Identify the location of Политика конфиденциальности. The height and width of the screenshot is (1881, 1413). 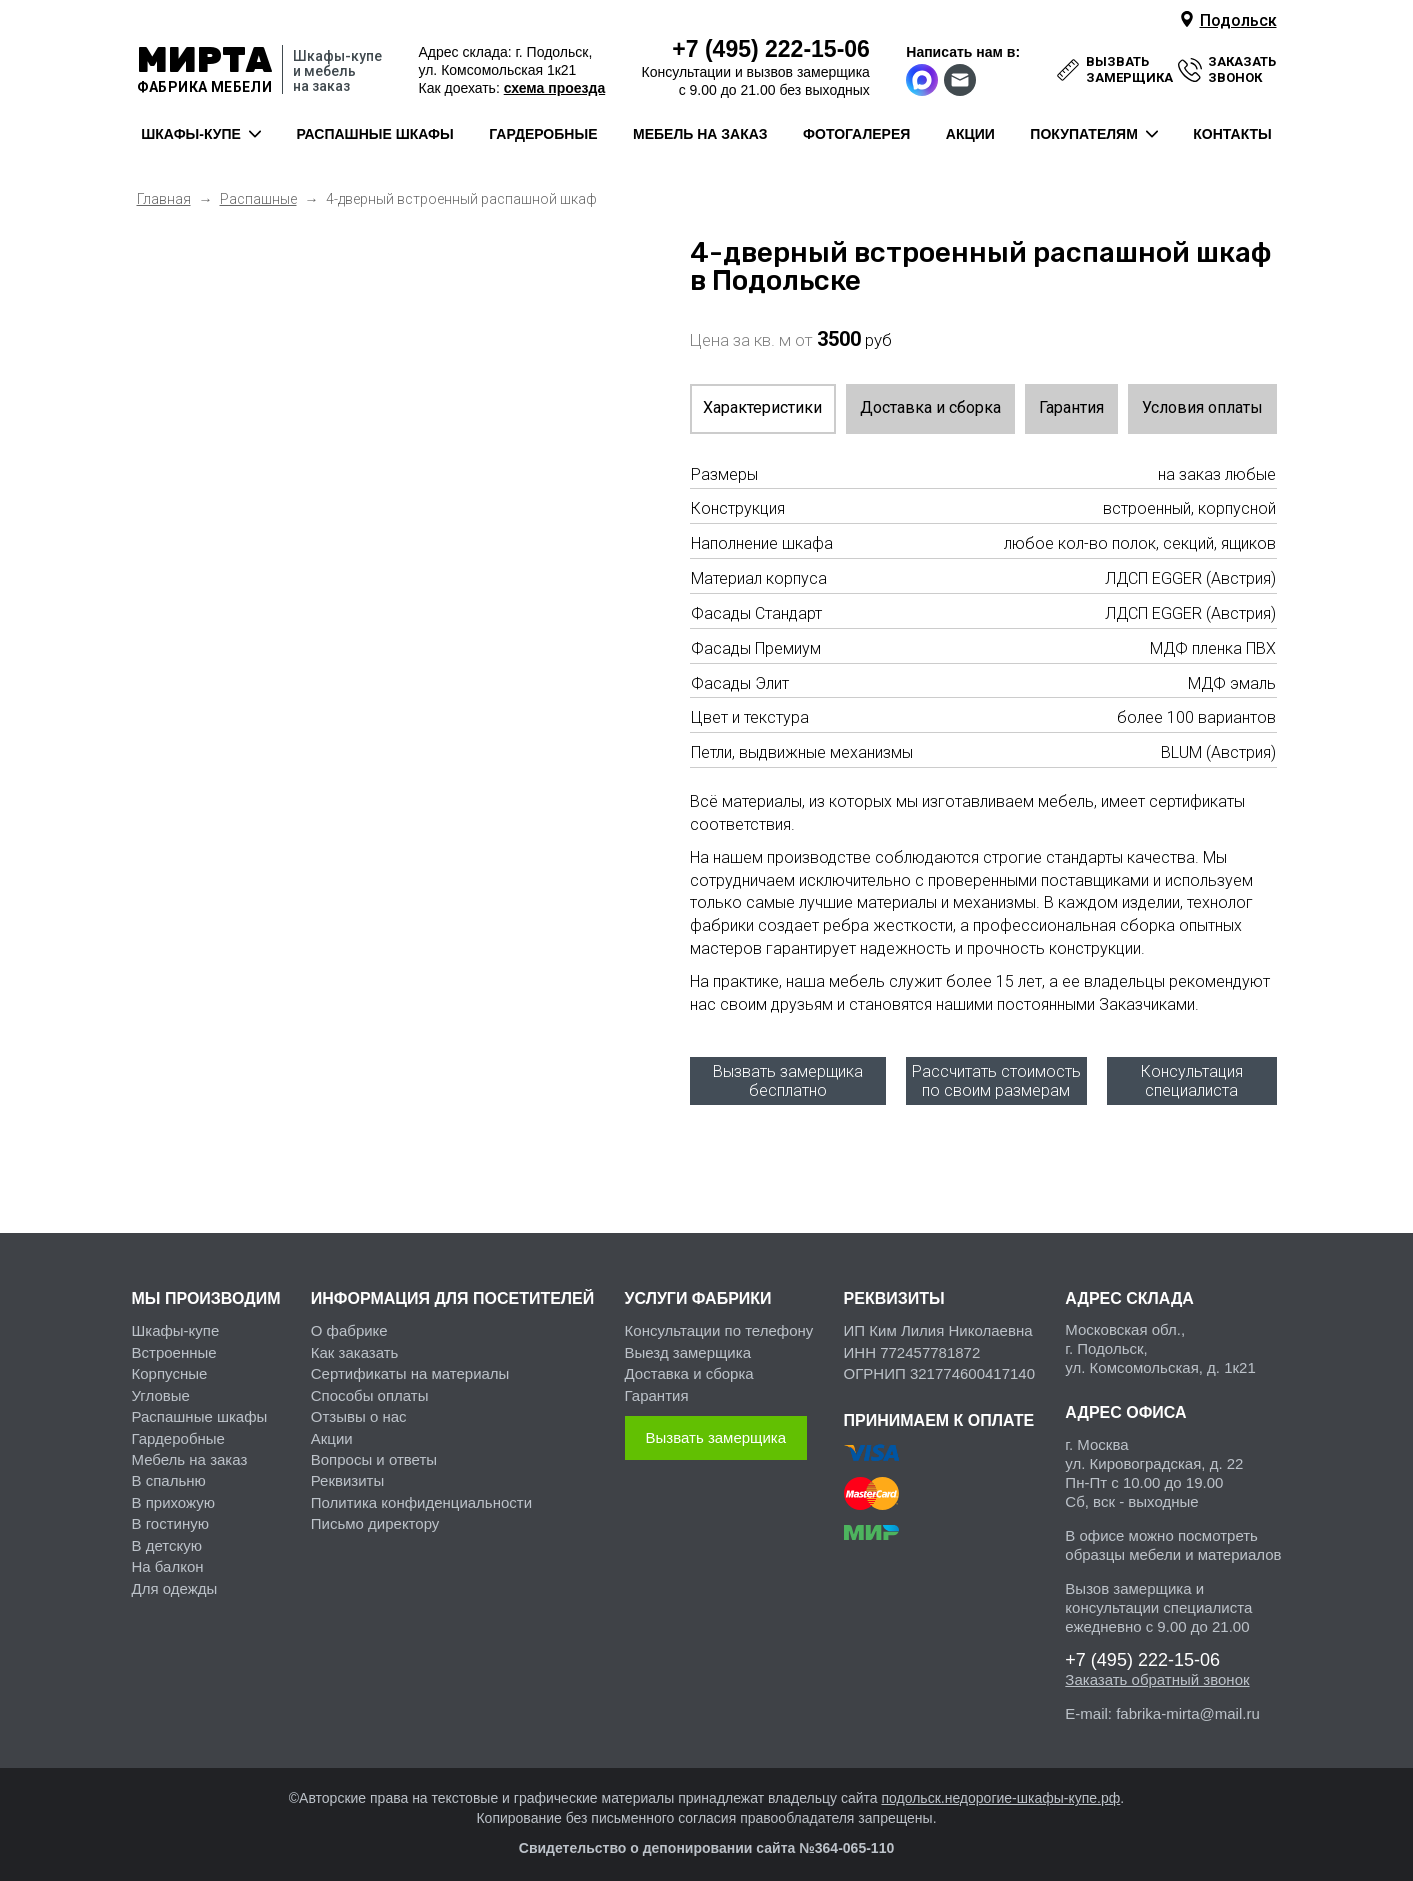
(421, 1494).